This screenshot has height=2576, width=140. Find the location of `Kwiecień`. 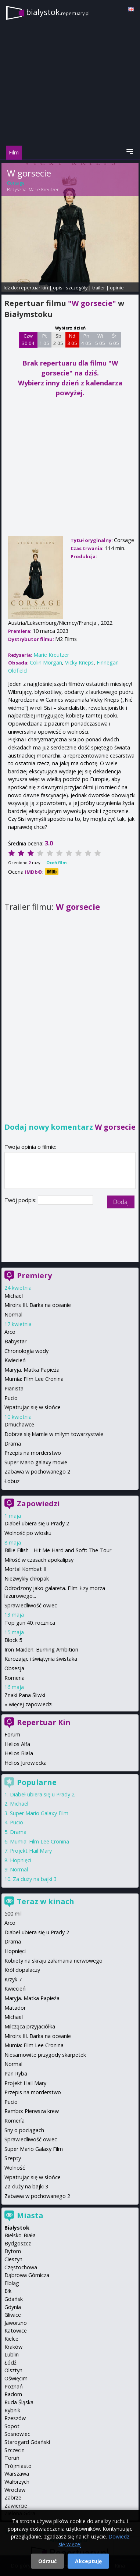

Kwiecień is located at coordinates (15, 1360).